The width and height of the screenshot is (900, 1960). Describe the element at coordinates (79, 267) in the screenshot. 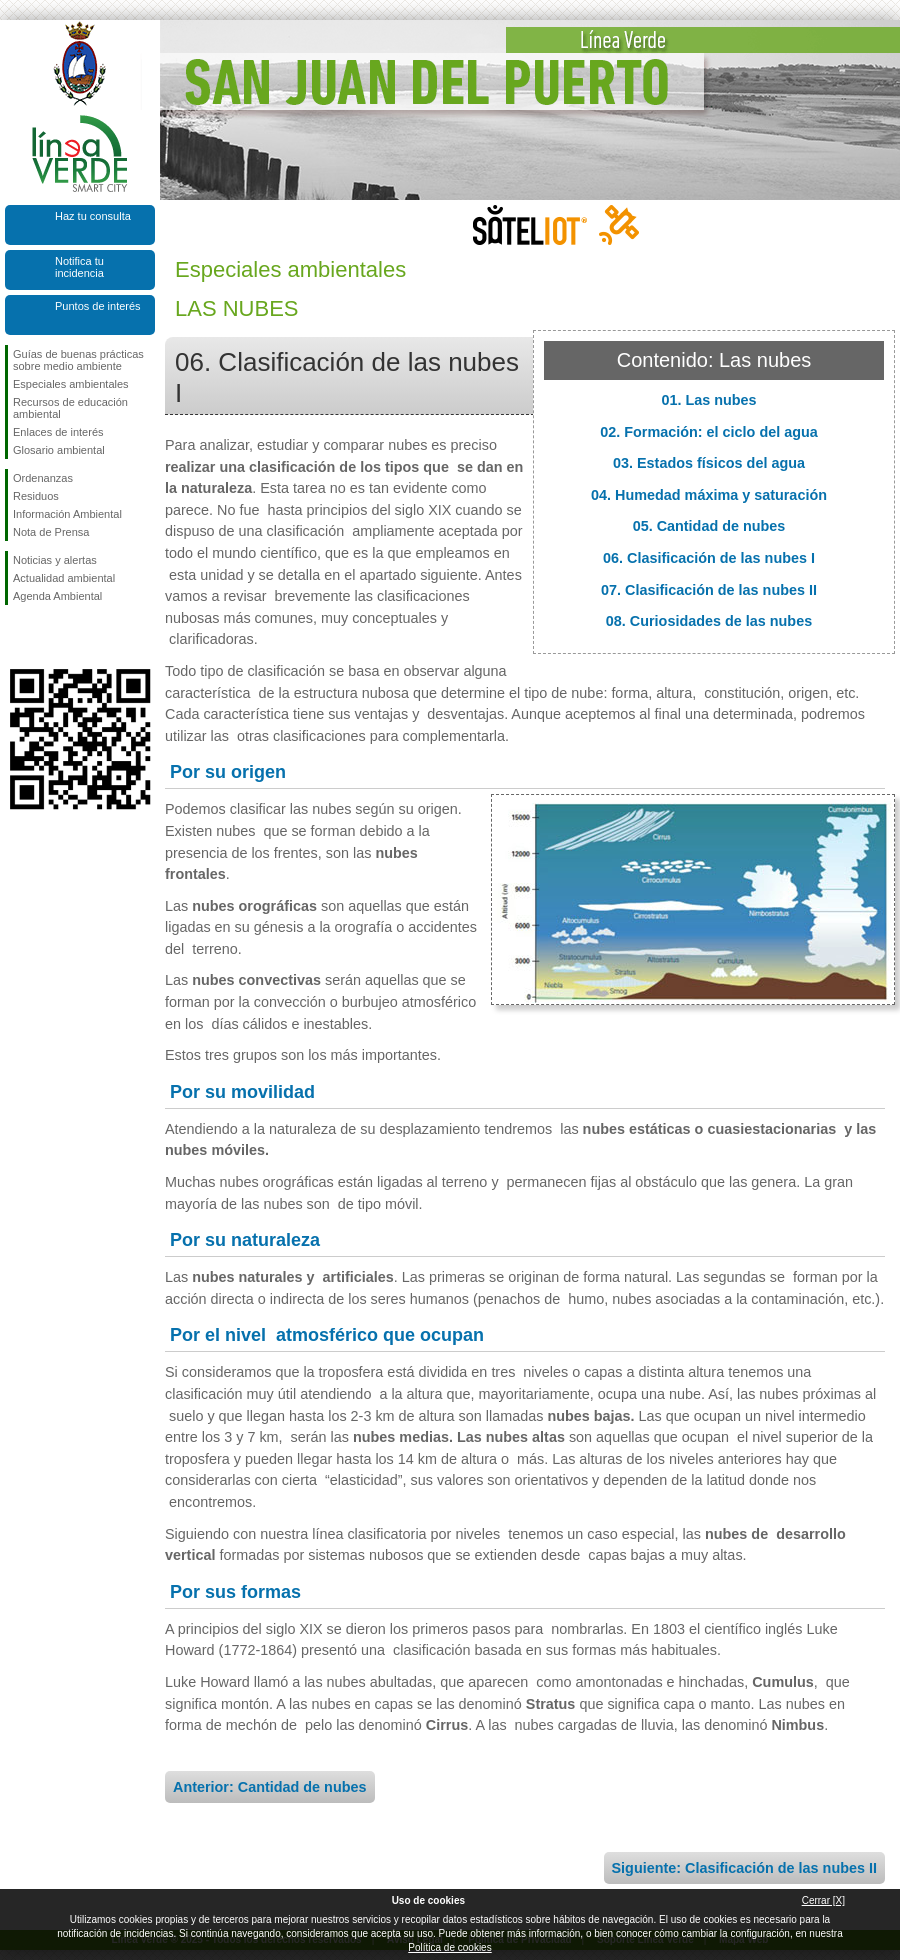

I see `Notifica tu incidencia` at that location.